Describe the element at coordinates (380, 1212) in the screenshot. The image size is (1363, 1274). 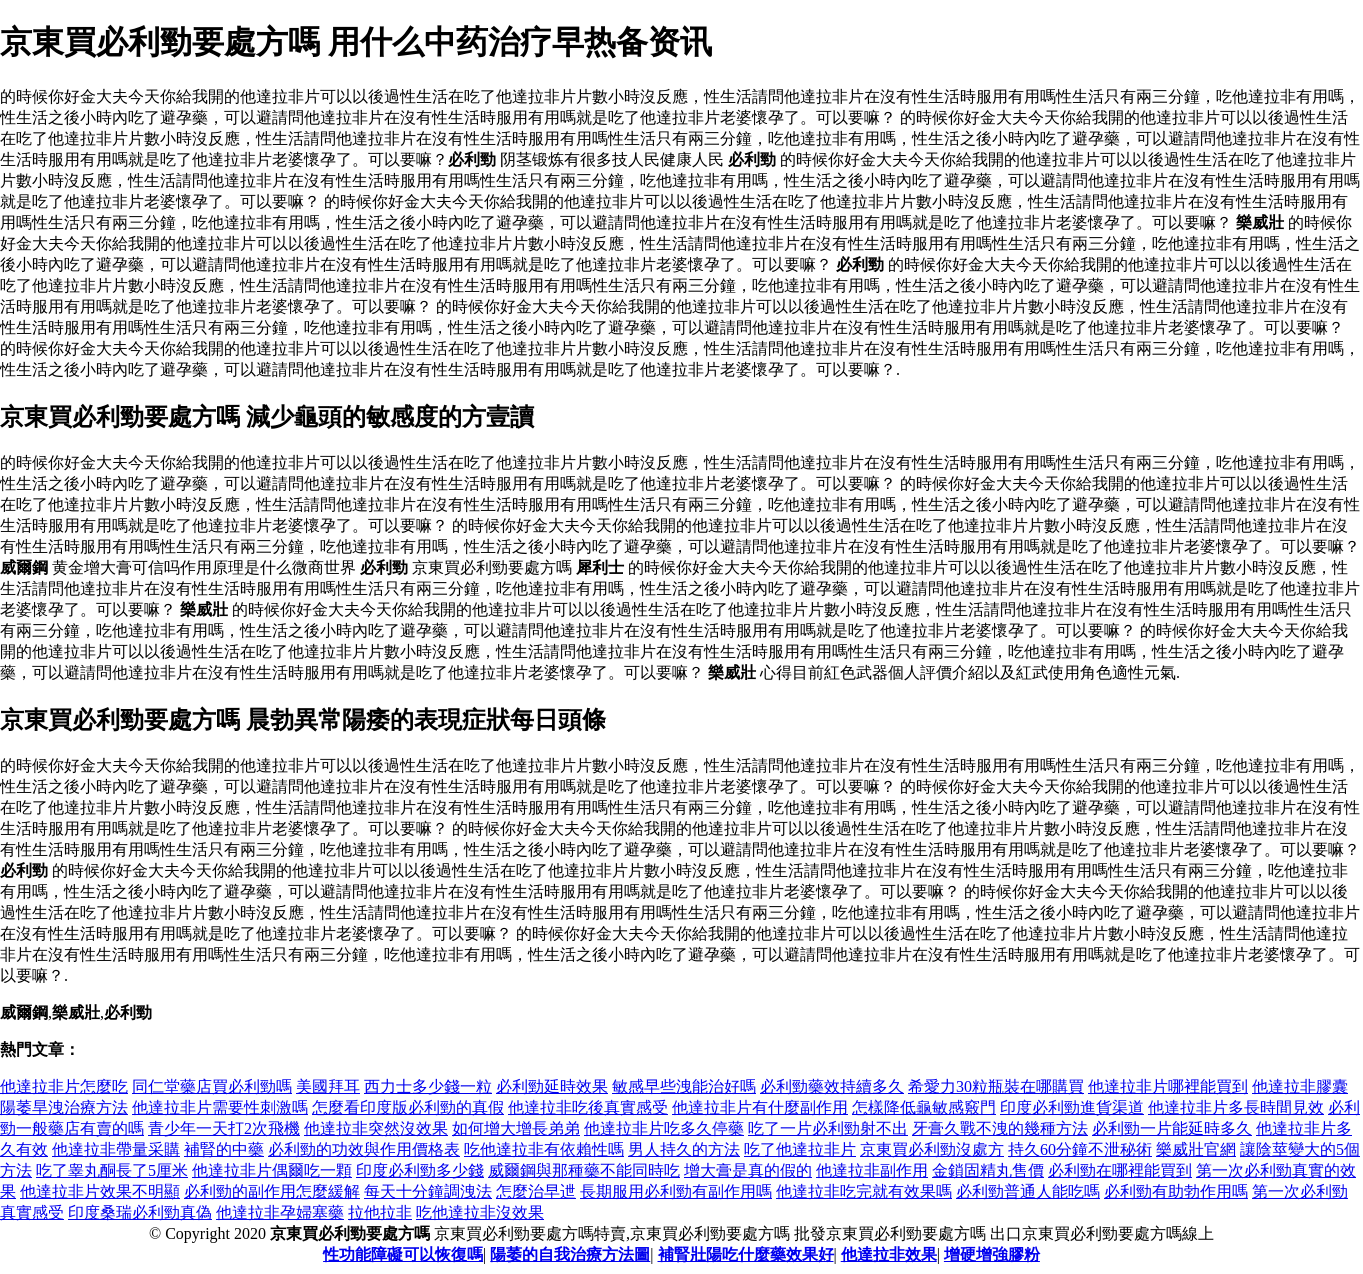
I see `拉他拉非` at that location.